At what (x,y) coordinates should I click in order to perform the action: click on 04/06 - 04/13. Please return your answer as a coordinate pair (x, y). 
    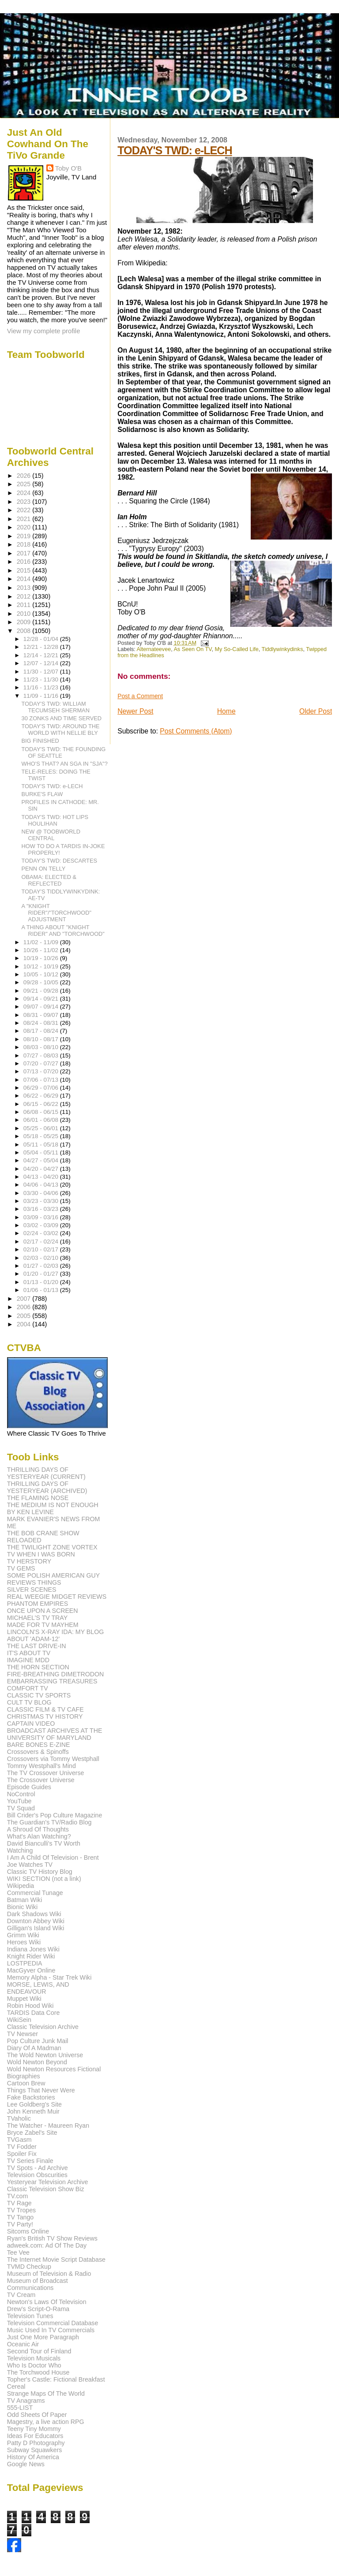
    Looking at the image, I should click on (41, 1184).